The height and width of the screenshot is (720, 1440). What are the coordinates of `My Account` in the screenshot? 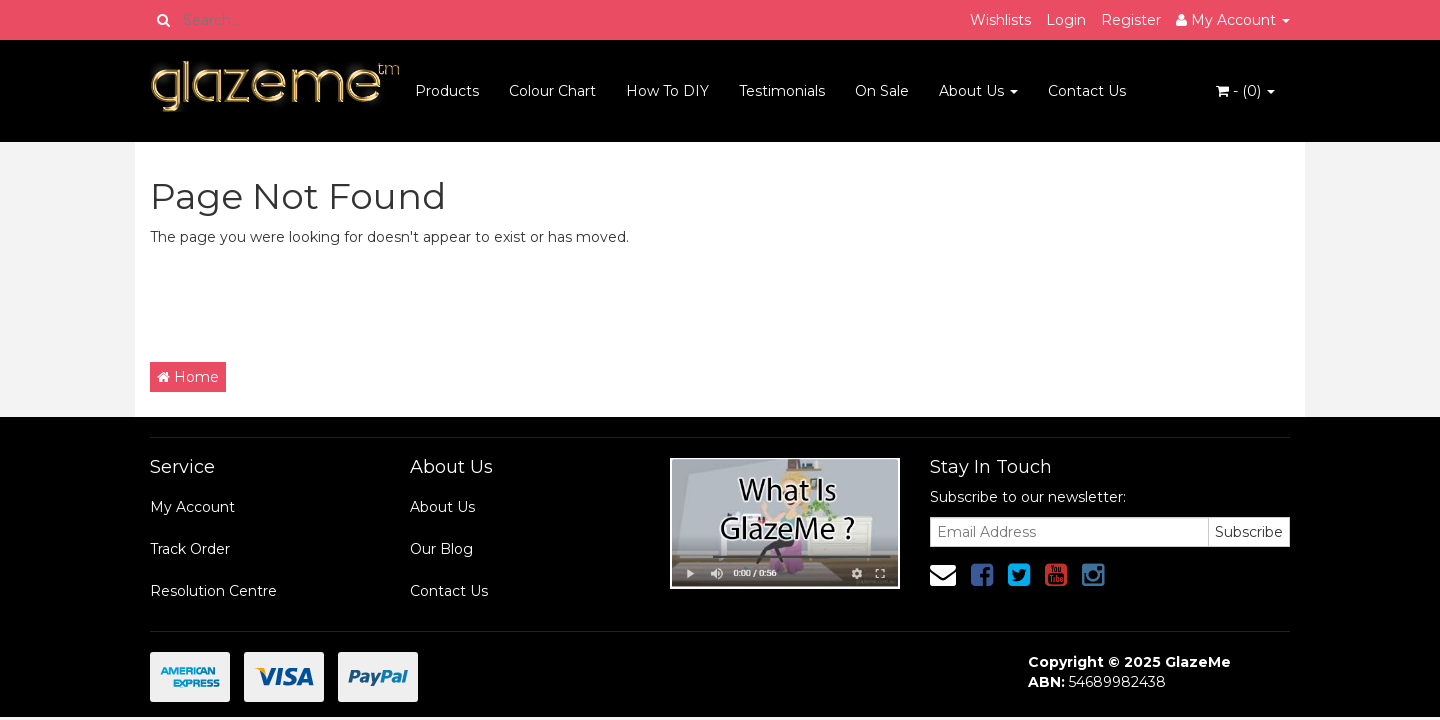 It's located at (192, 507).